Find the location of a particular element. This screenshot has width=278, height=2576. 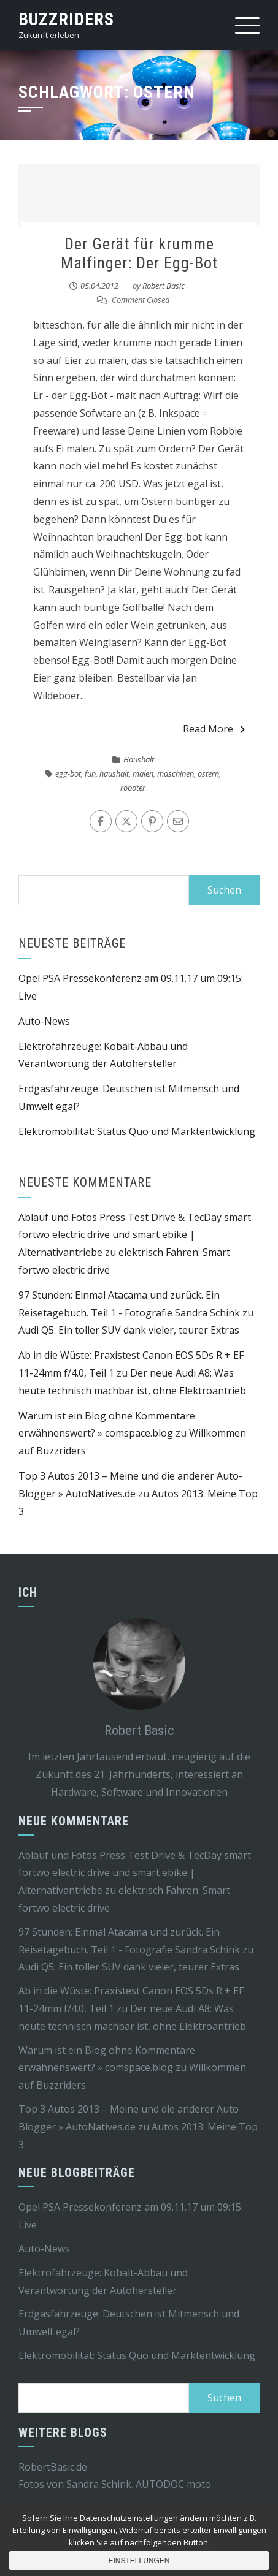

Der Gerät für krumme Malfinger: Der Egg-Bot is located at coordinates (139, 253).